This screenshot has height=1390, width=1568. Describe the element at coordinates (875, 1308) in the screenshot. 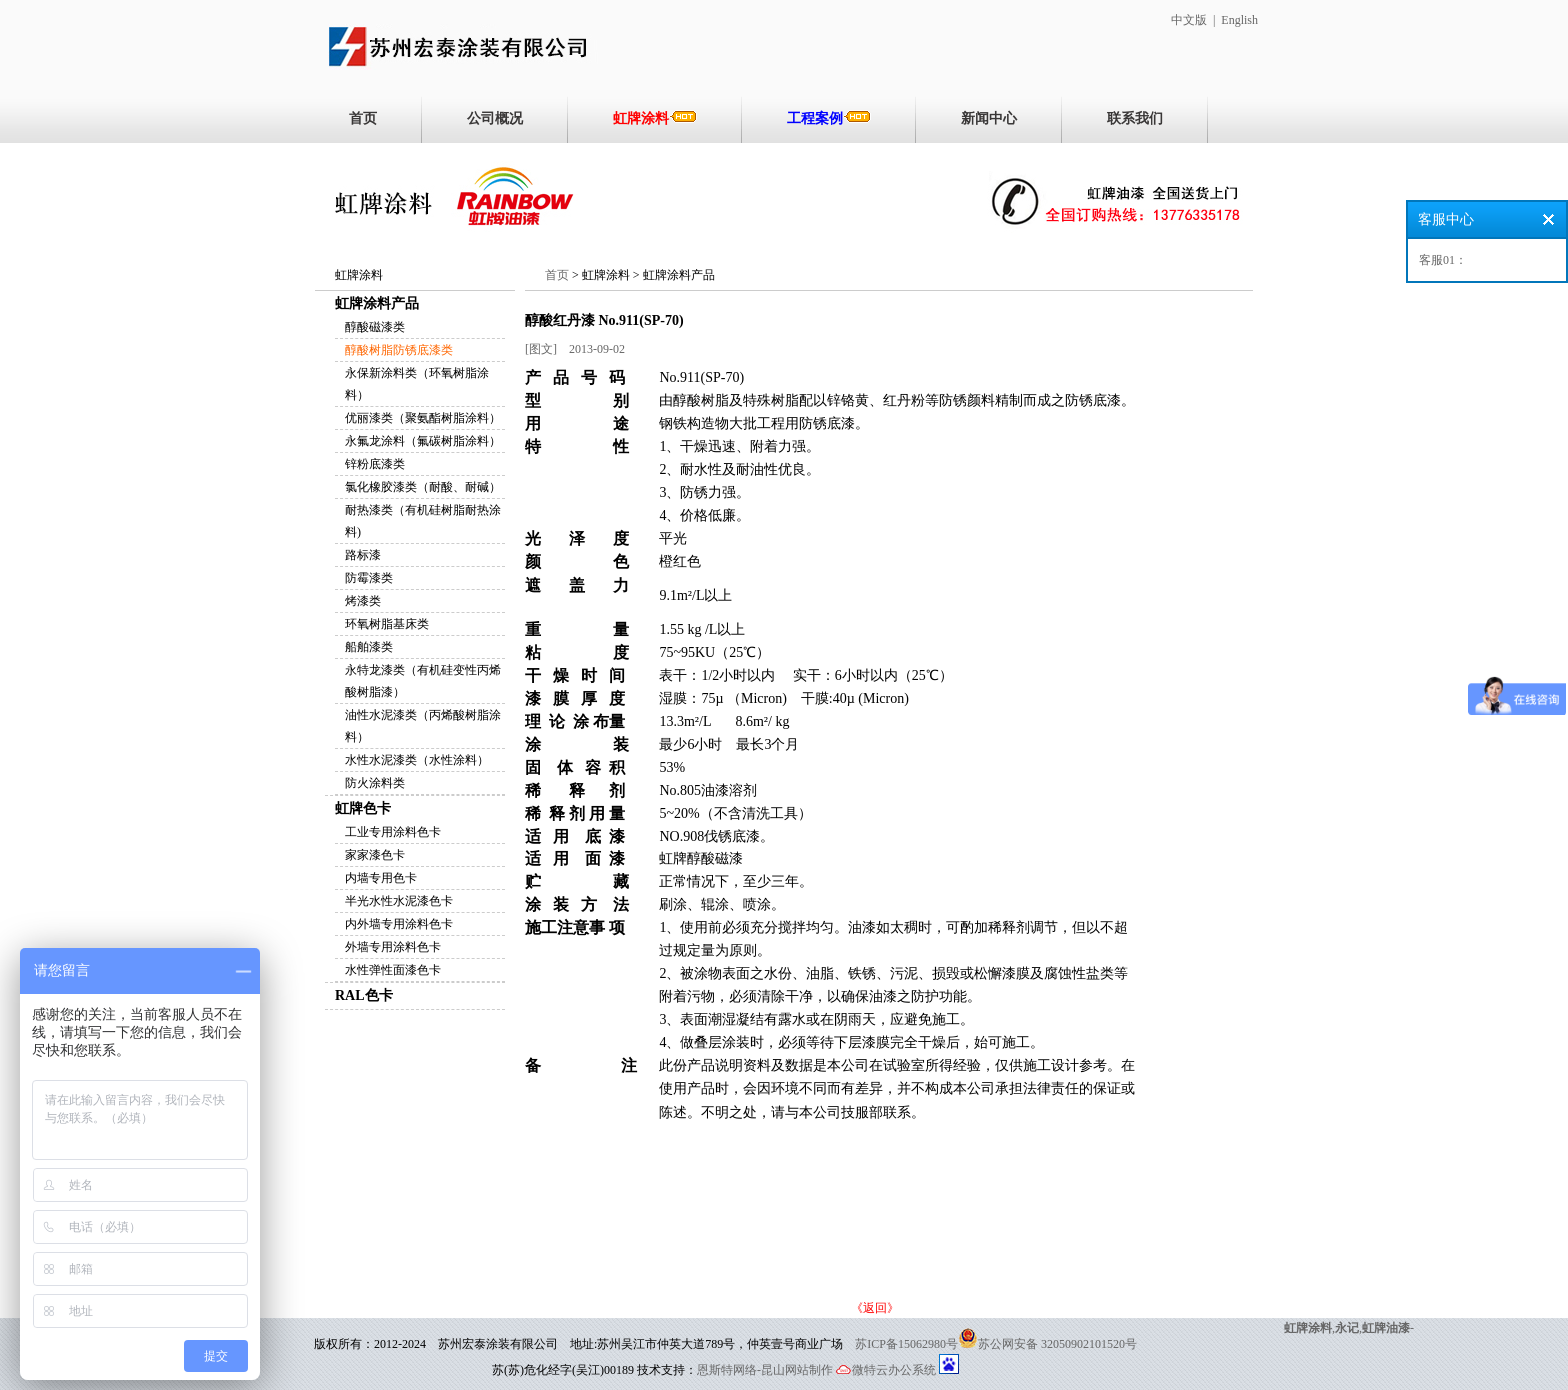

I see `《返回》` at that location.